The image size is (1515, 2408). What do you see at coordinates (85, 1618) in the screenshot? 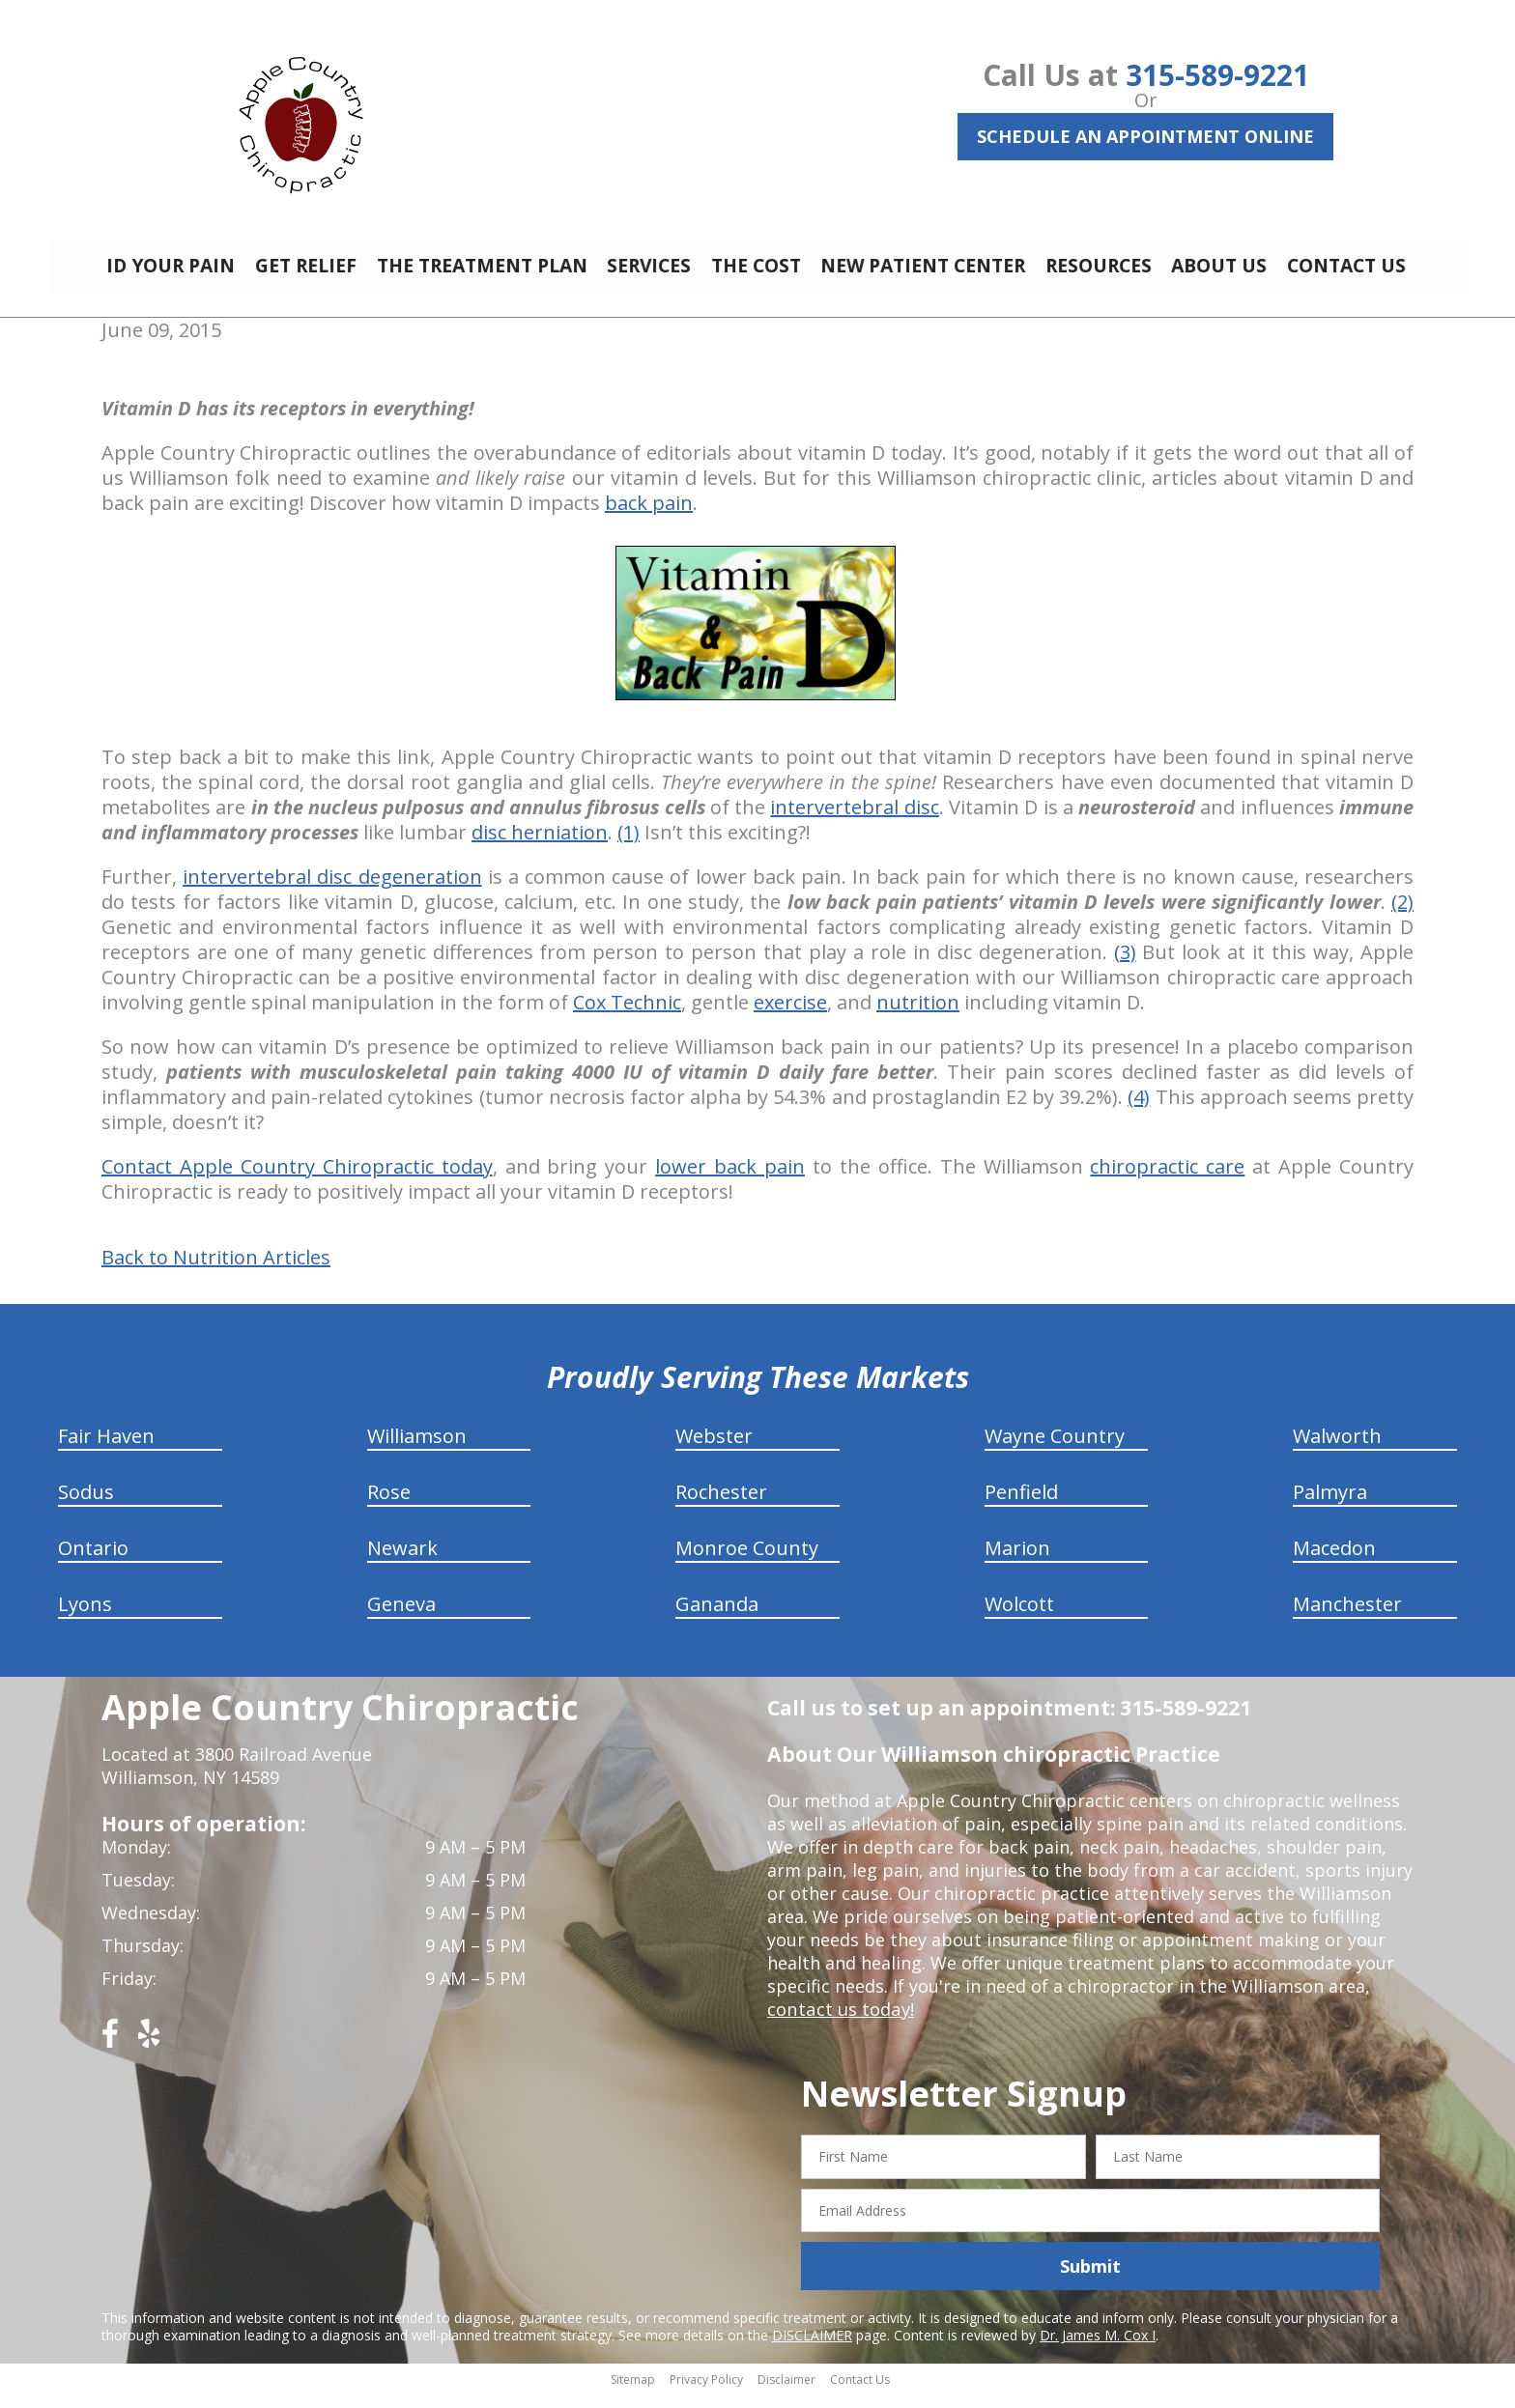
I see `Lyons` at bounding box center [85, 1618].